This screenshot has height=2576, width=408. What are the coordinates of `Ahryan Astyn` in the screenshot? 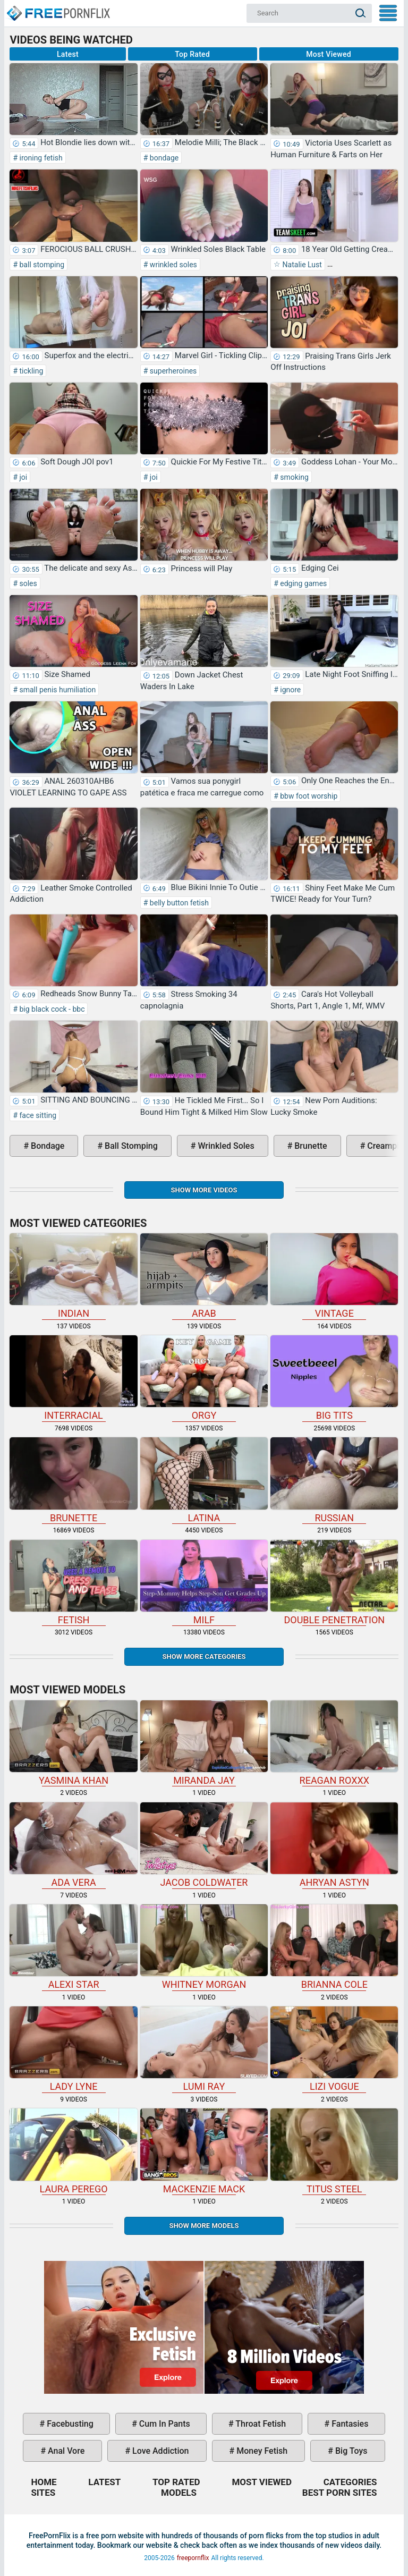 It's located at (334, 1845).